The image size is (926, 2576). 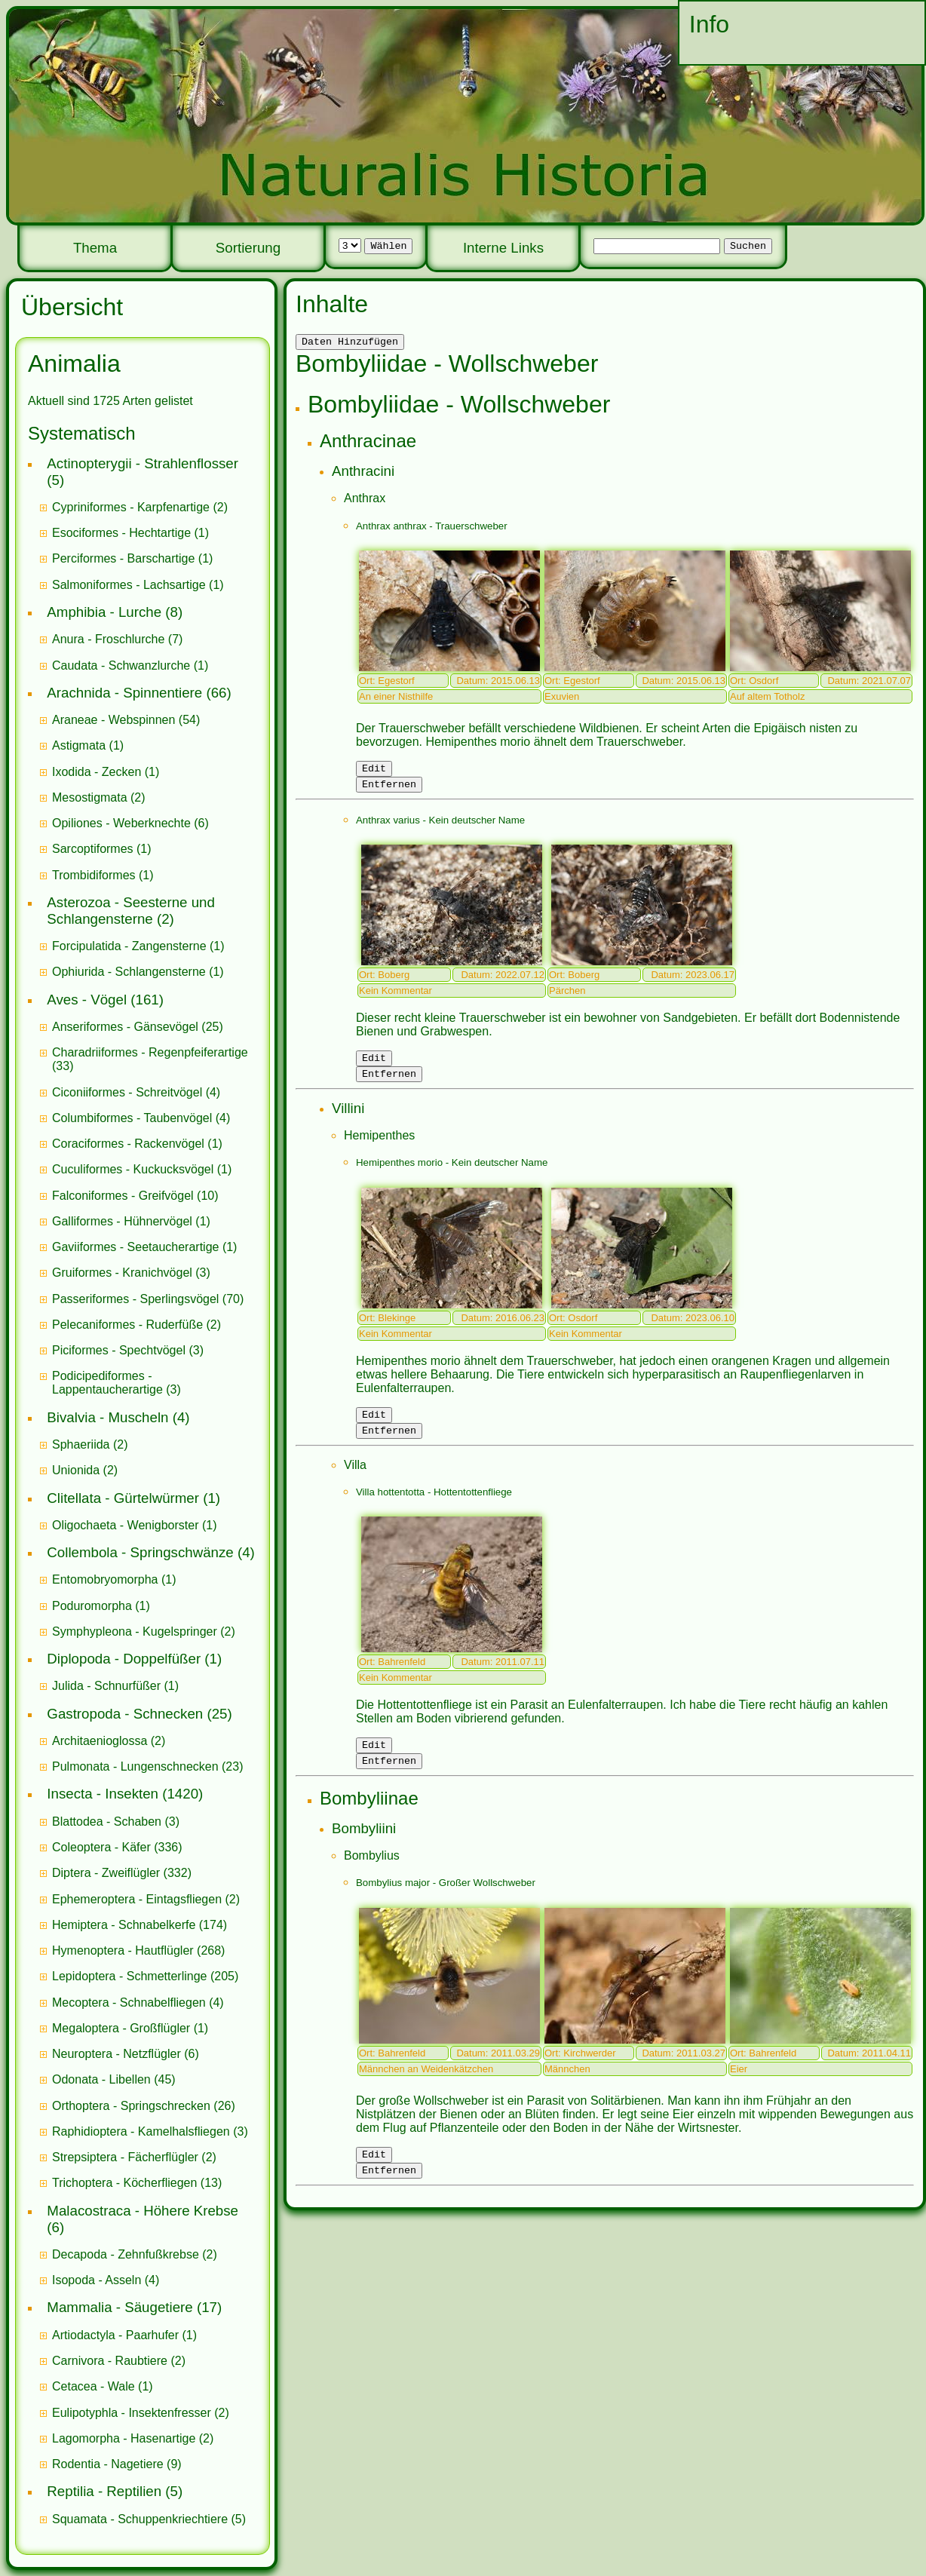 I want to click on (3), so click(x=131, y=1272).